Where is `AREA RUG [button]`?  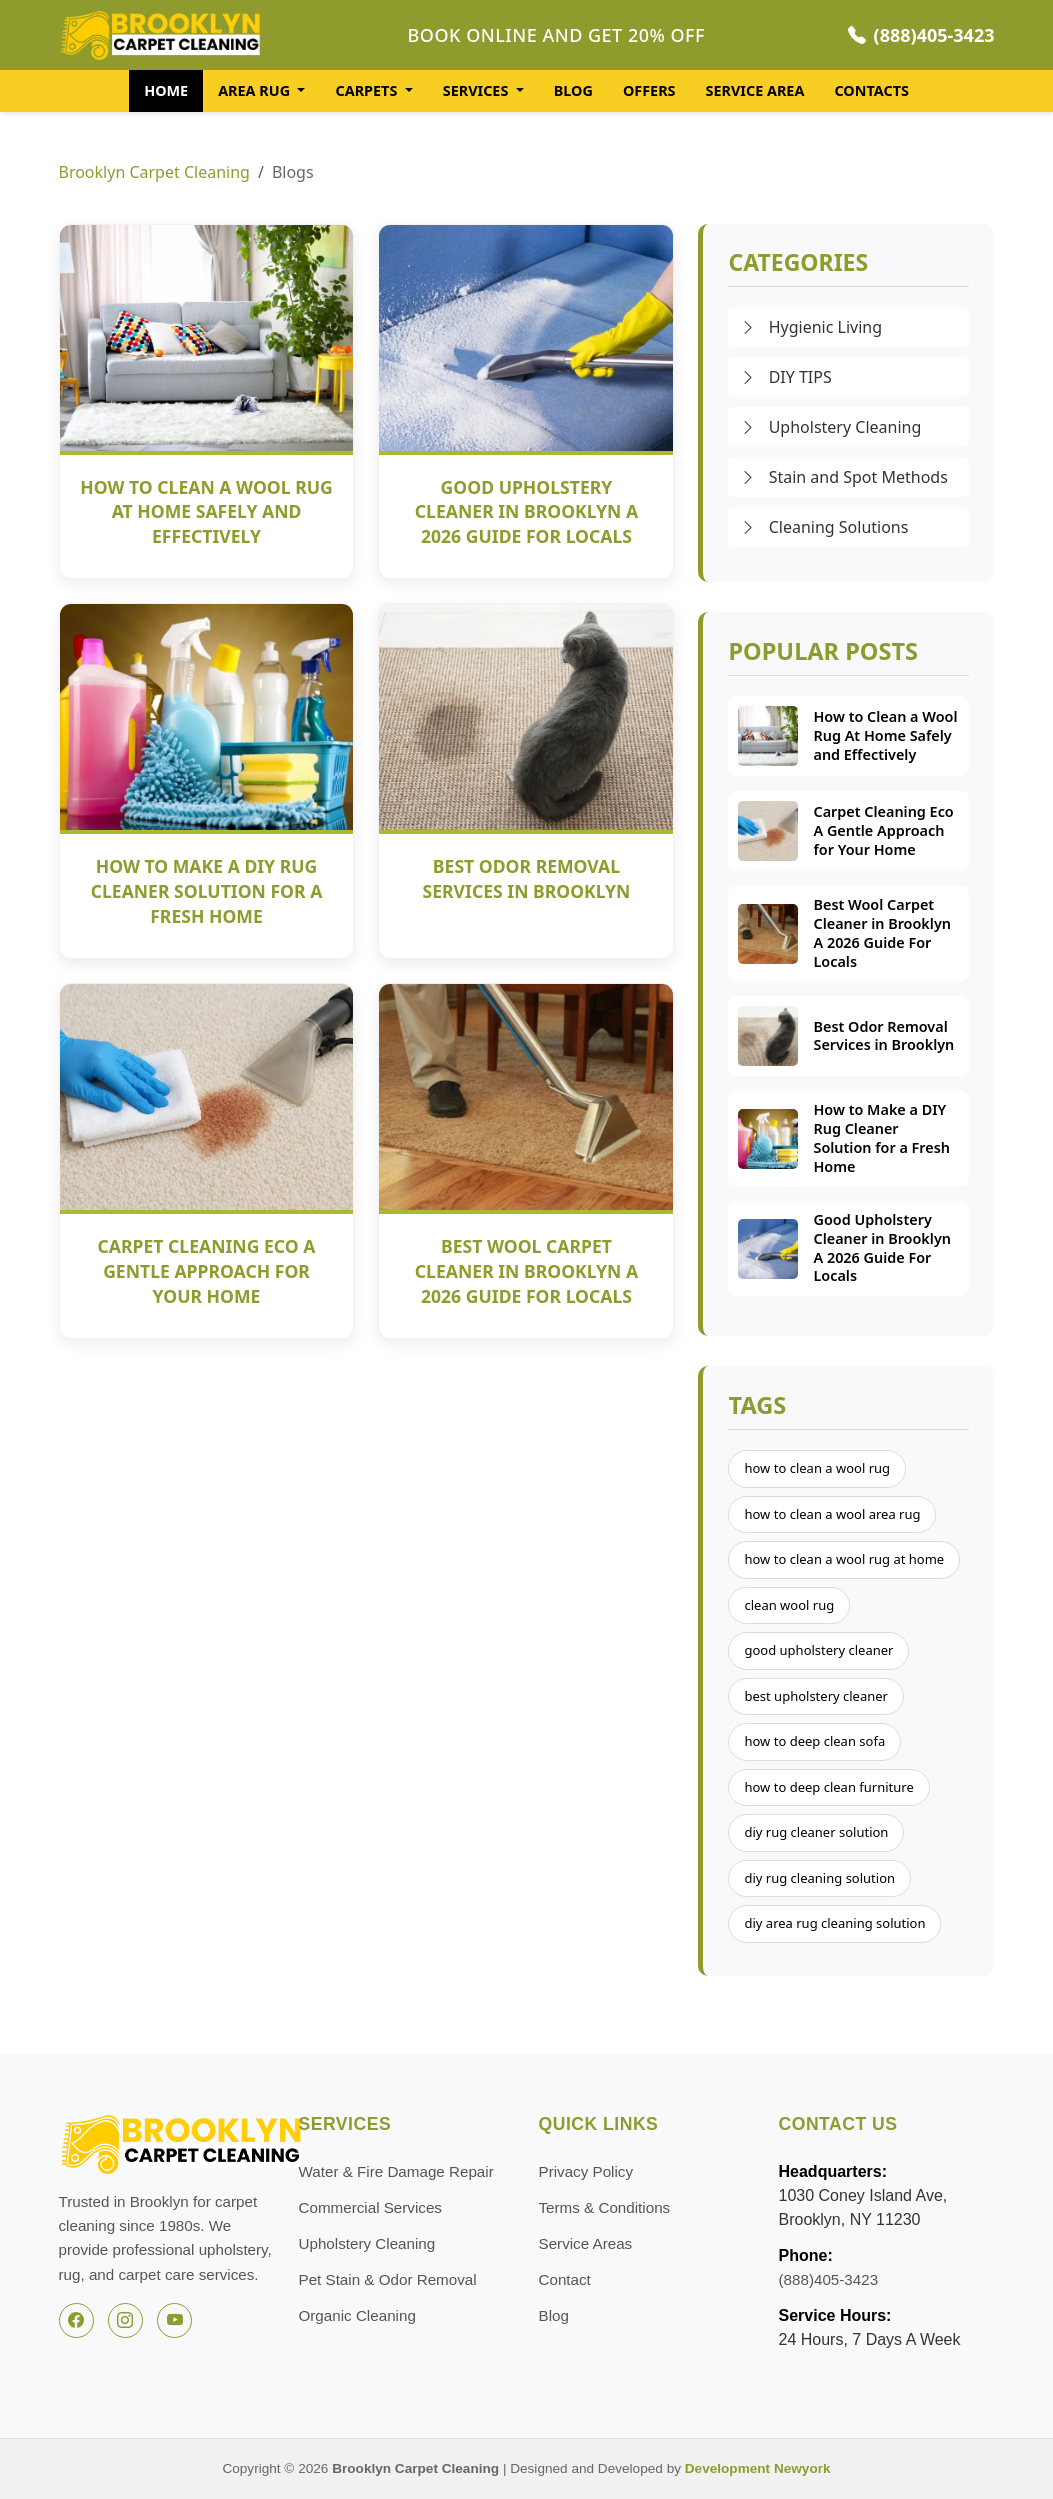 AREA RUG [button] is located at coordinates (256, 90).